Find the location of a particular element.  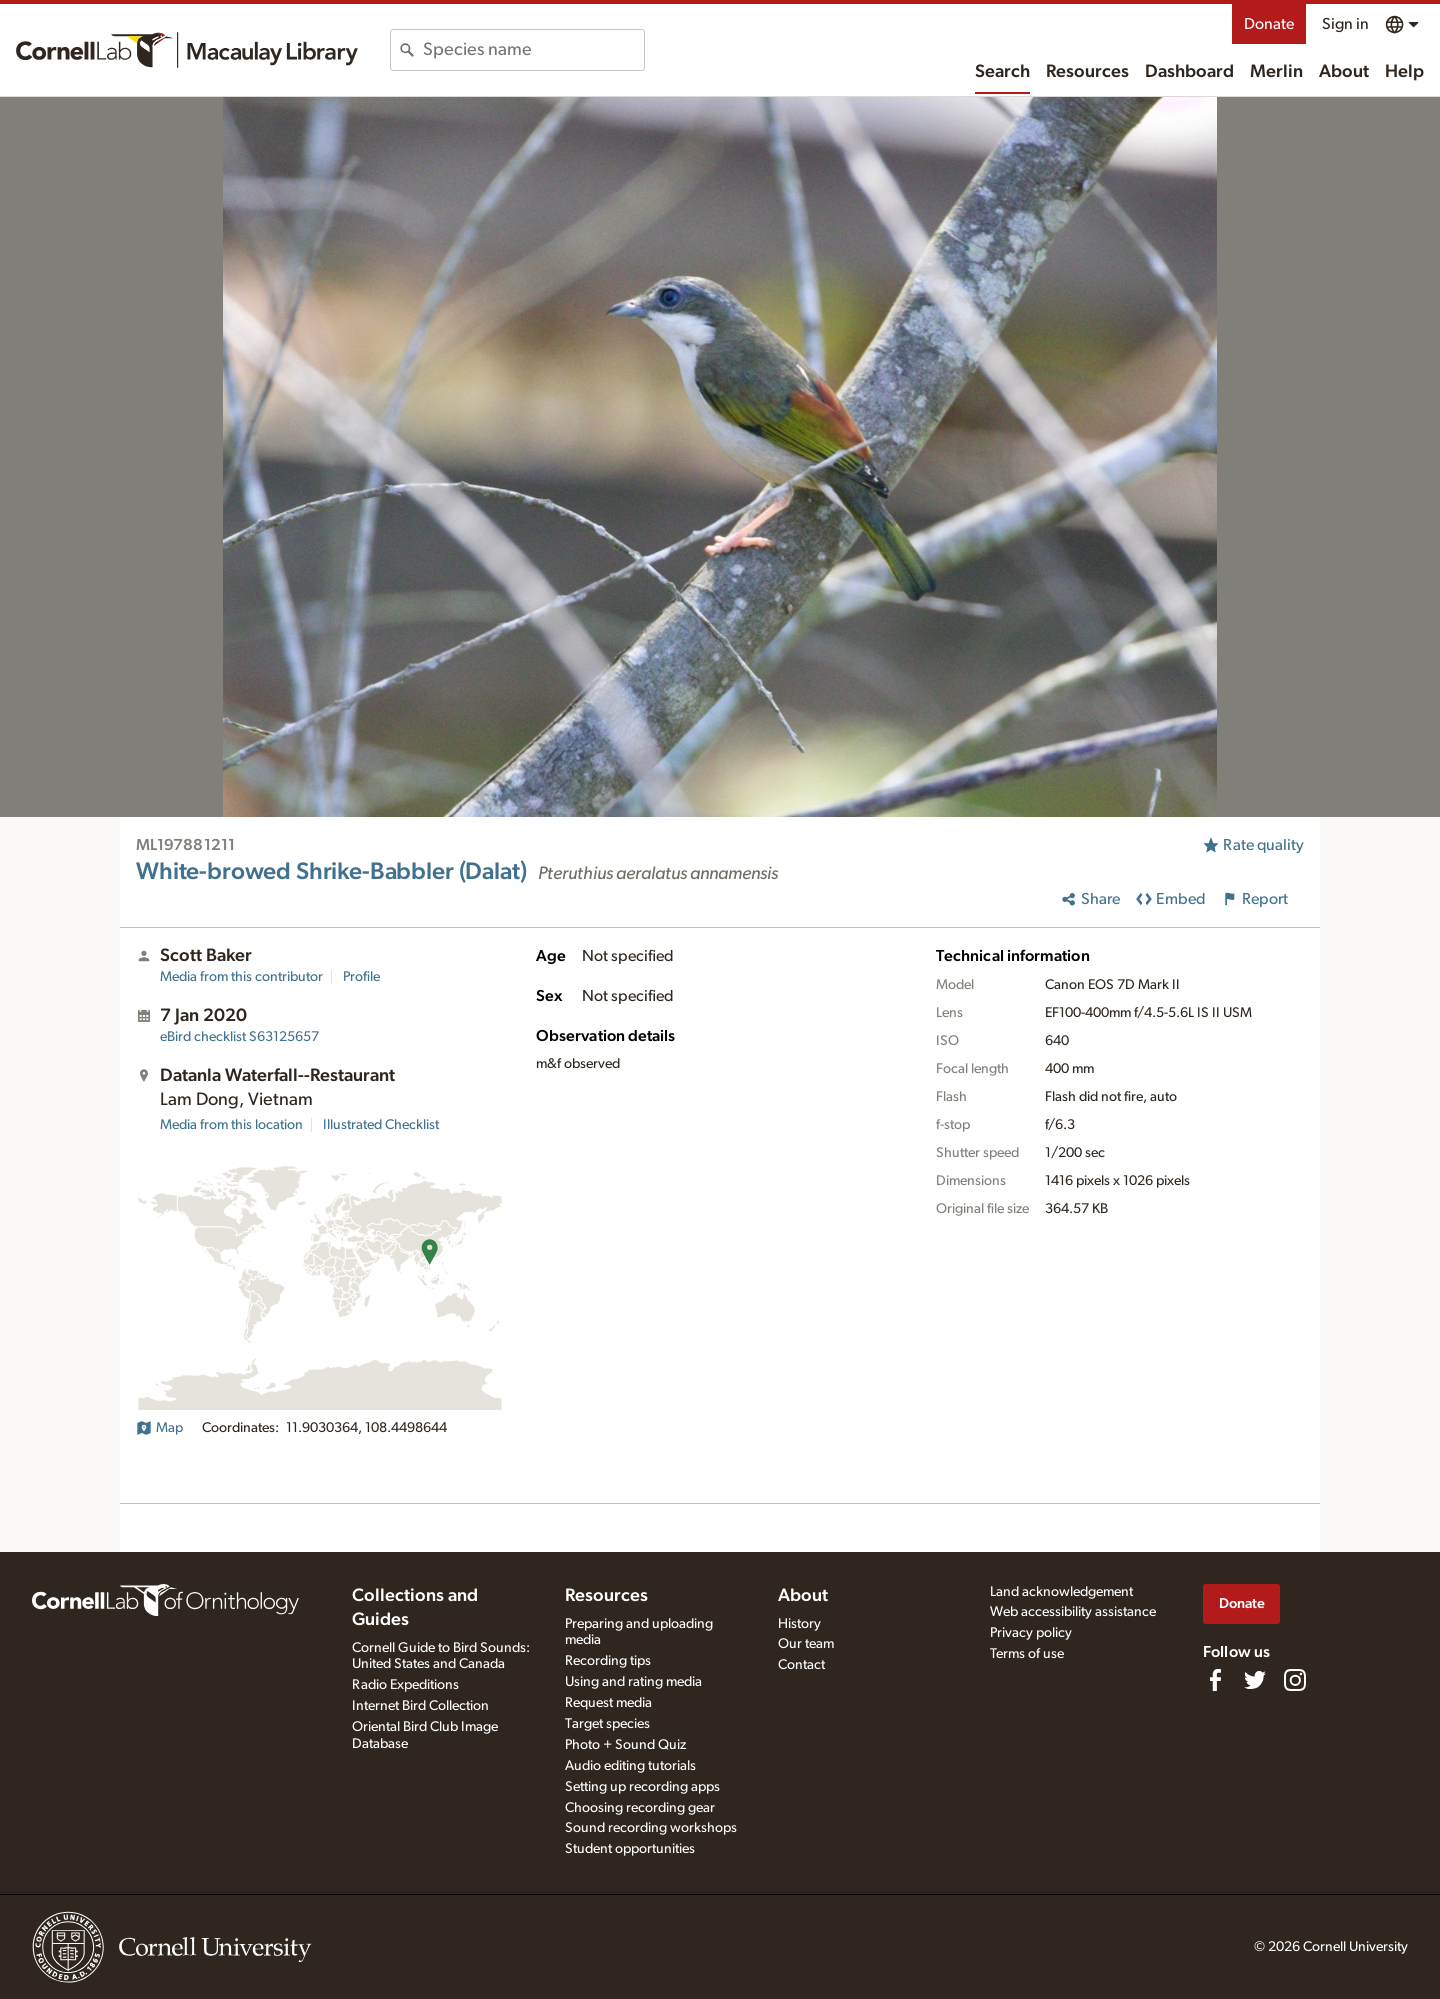

Profile is located at coordinates (361, 977).